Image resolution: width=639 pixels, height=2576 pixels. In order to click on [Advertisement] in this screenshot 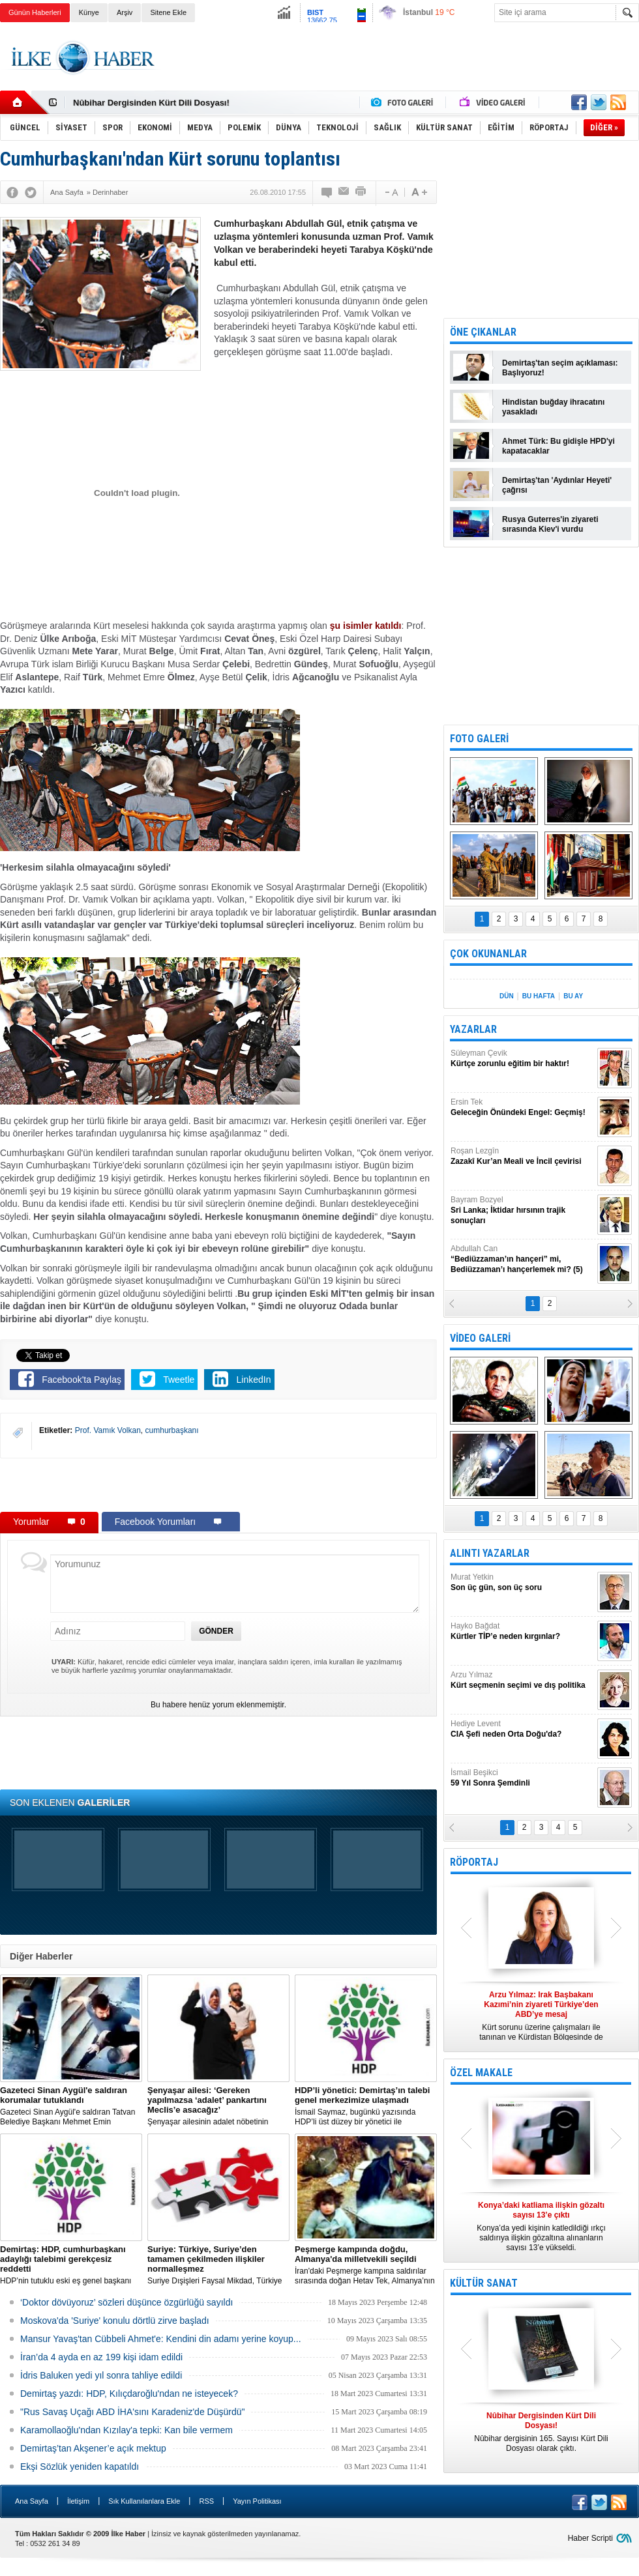, I will do `click(218, 1484)`.